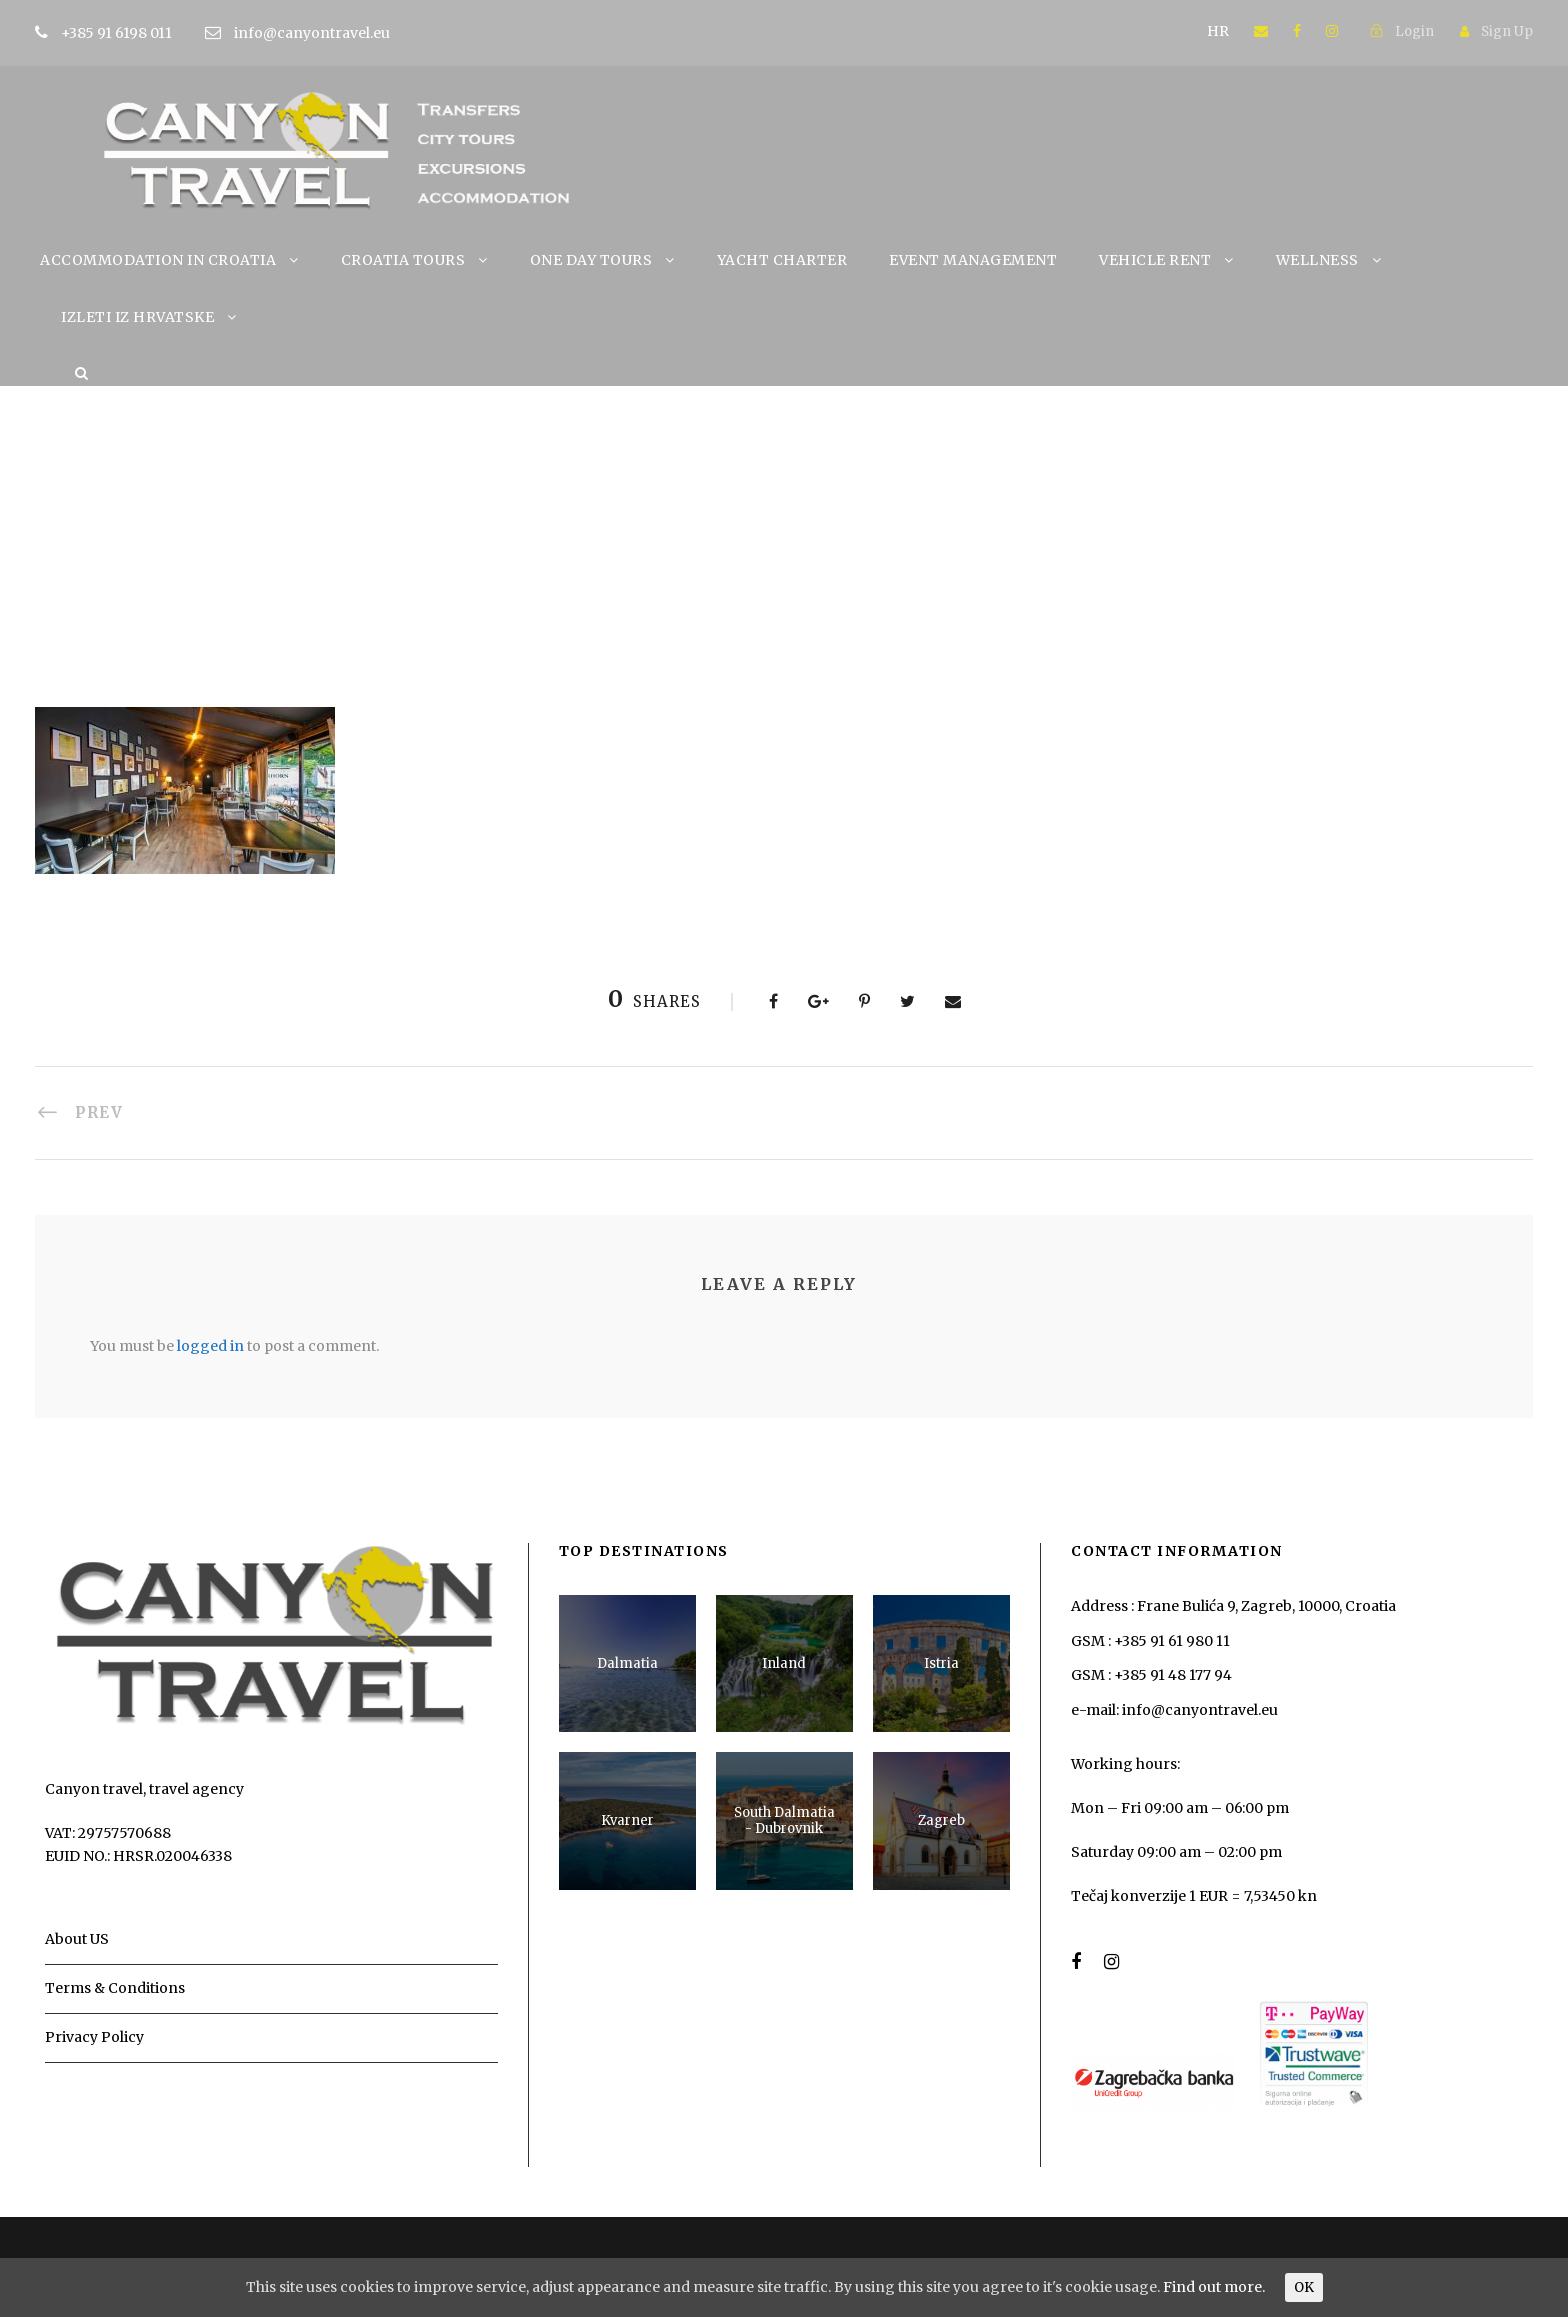  Describe the element at coordinates (147, 33) in the screenshot. I see `+385 91 6198 011` at that location.